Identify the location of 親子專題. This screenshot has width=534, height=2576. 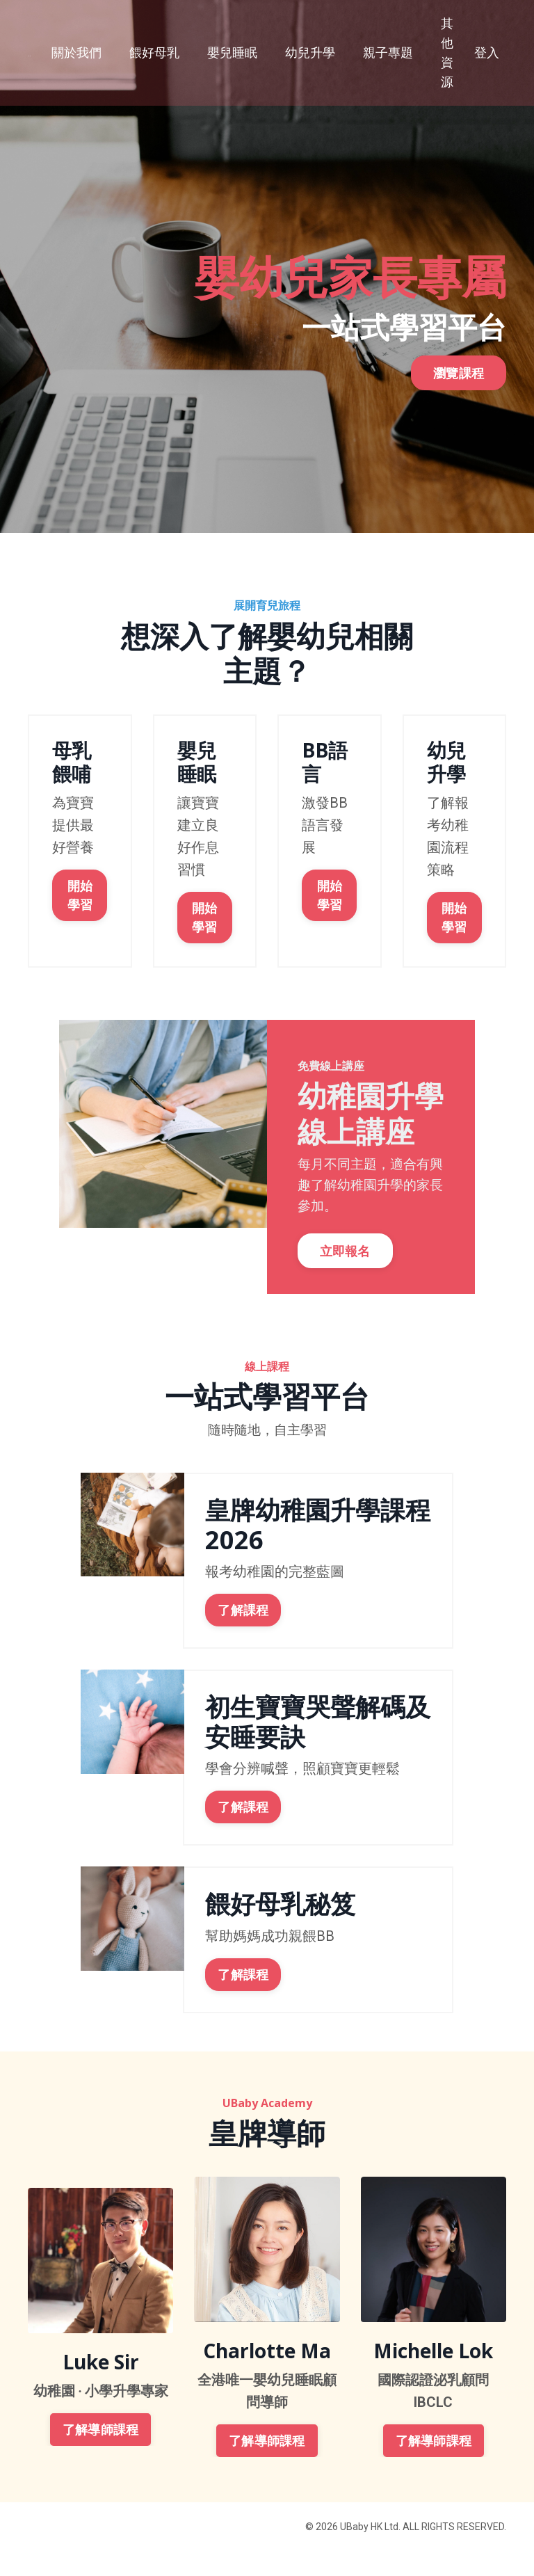
(388, 53).